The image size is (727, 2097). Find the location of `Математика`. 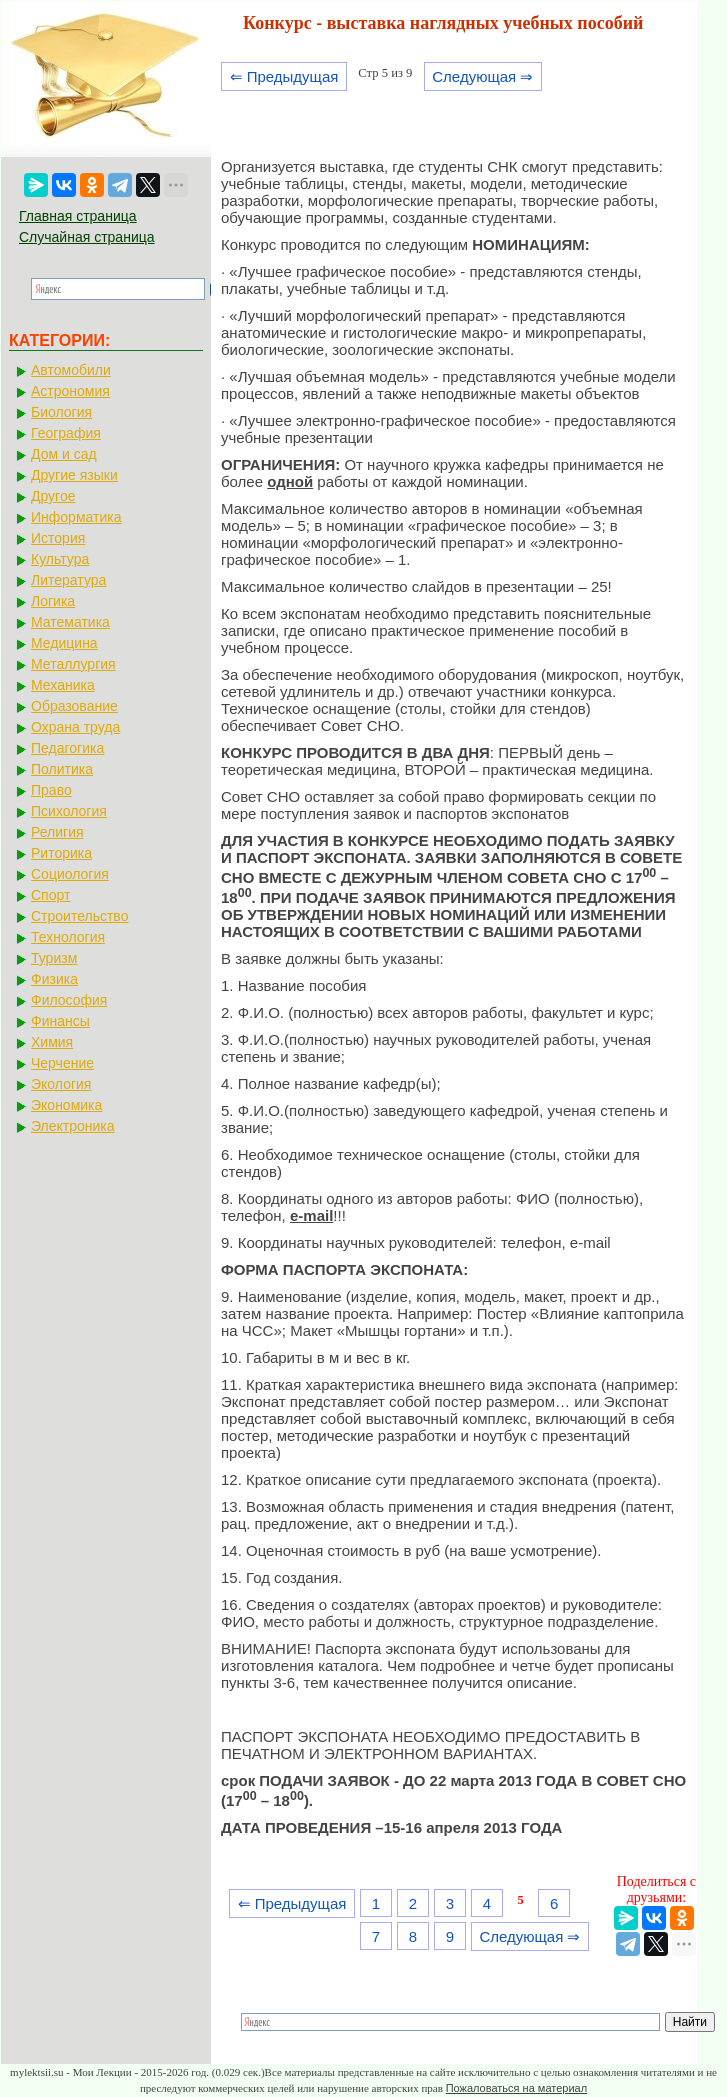

Математика is located at coordinates (70, 622).